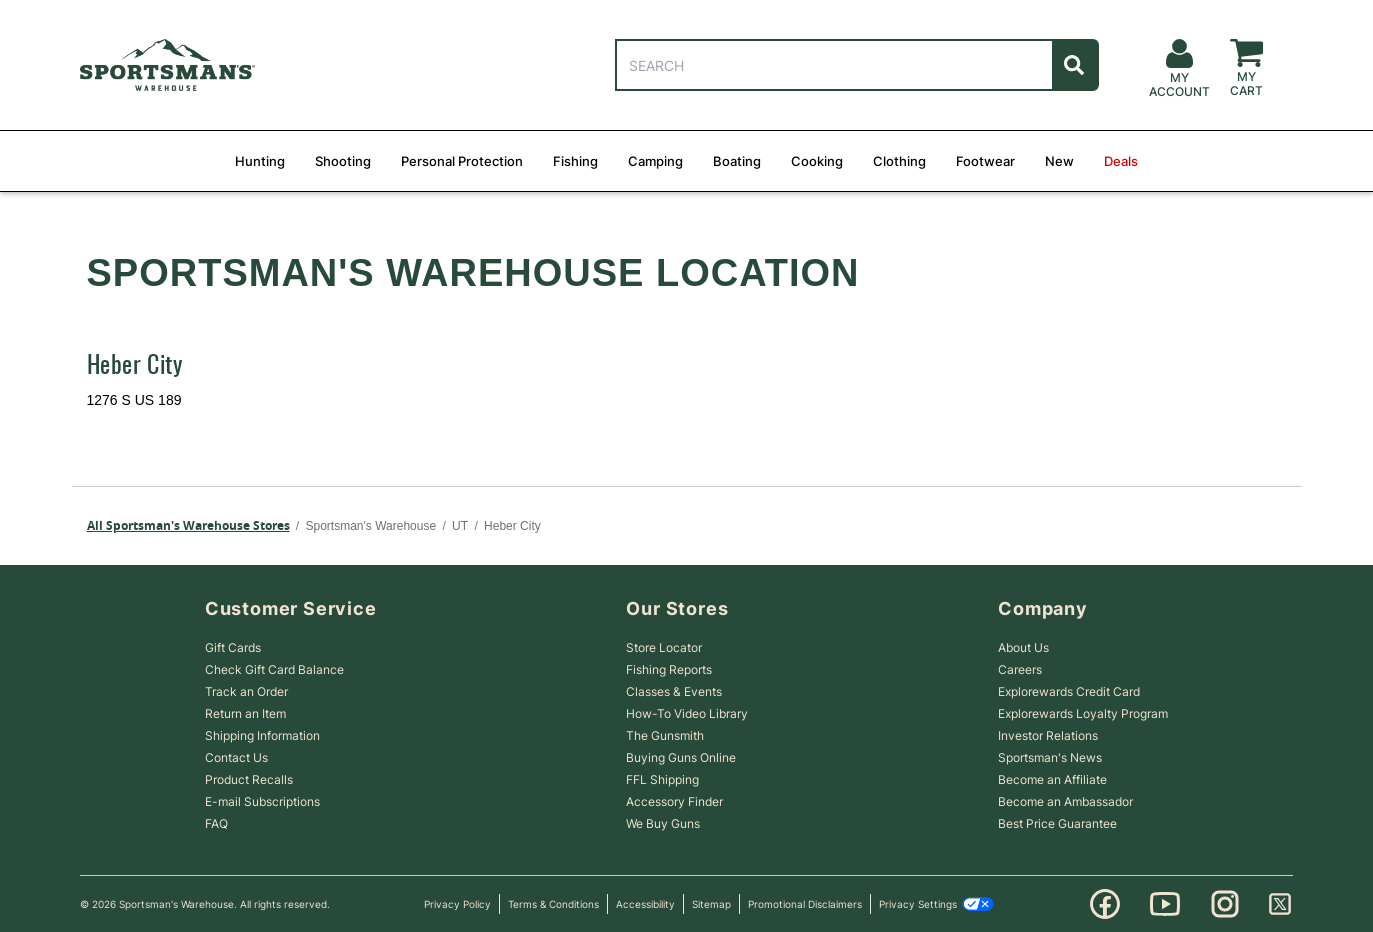 Image resolution: width=1373 pixels, height=932 pixels. I want to click on About Us, so click(1023, 647).